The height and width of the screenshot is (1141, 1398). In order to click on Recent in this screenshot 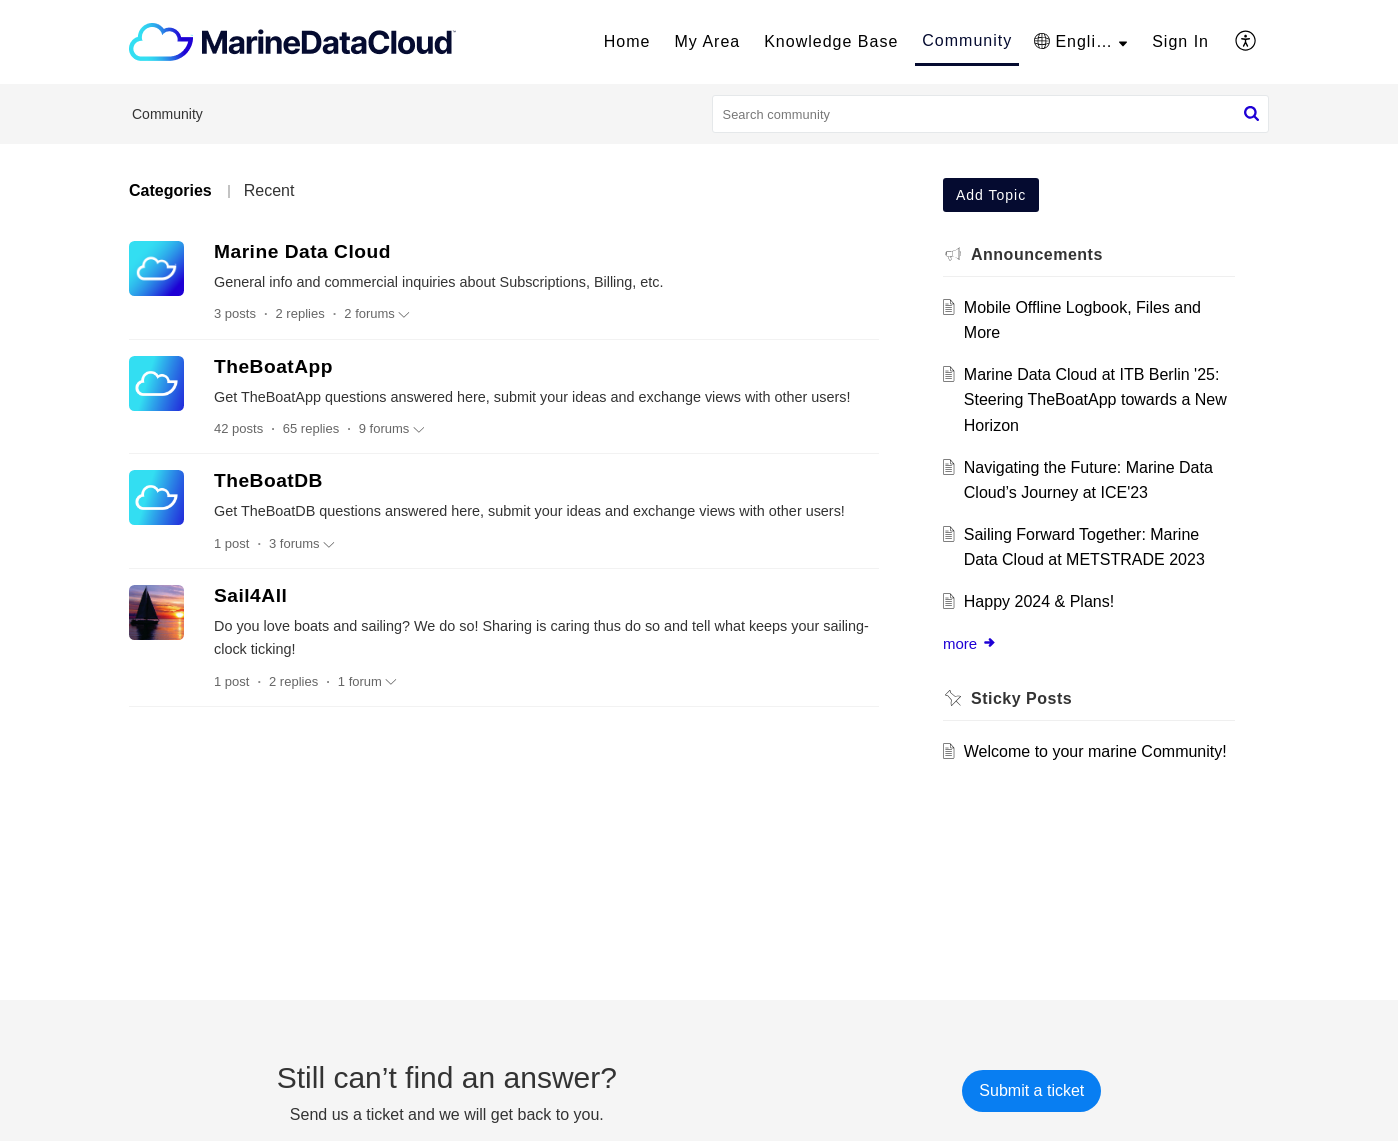, I will do `click(269, 190)`.